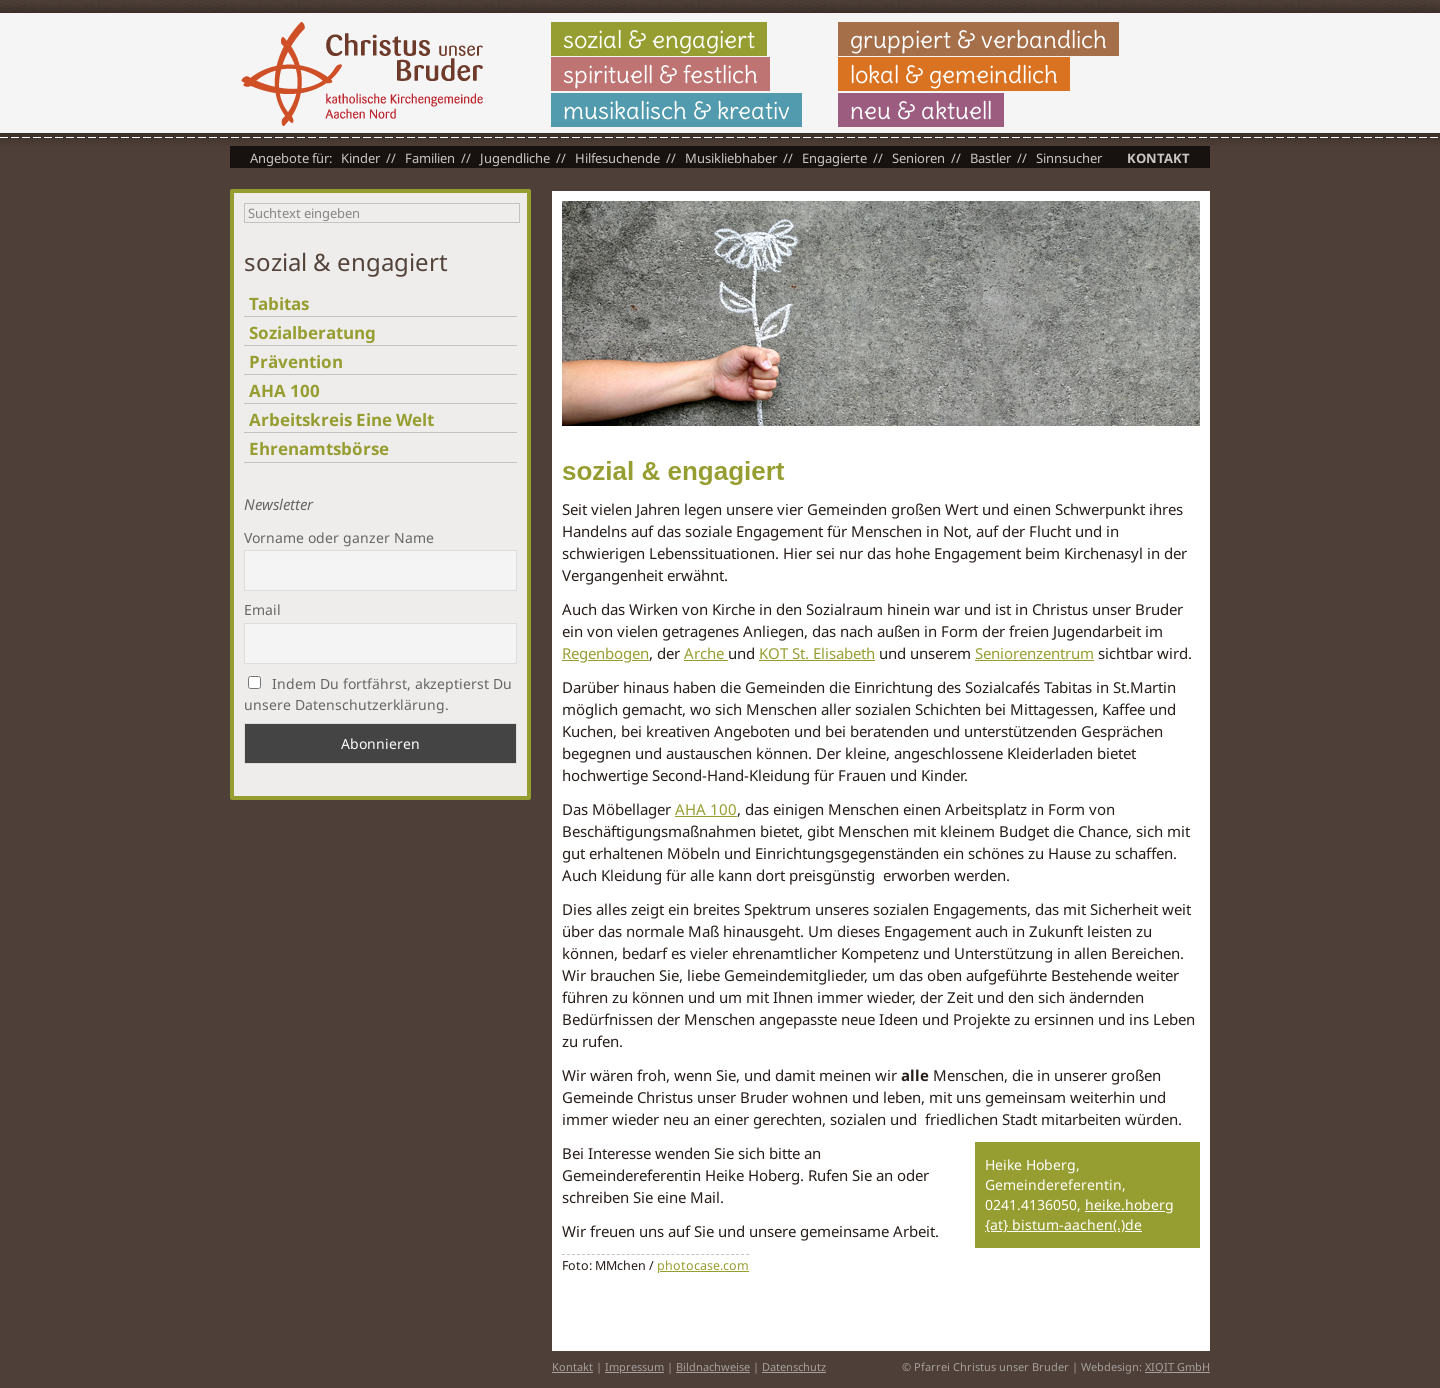 The height and width of the screenshot is (1388, 1440). Describe the element at coordinates (634, 1366) in the screenshot. I see `Impressum` at that location.